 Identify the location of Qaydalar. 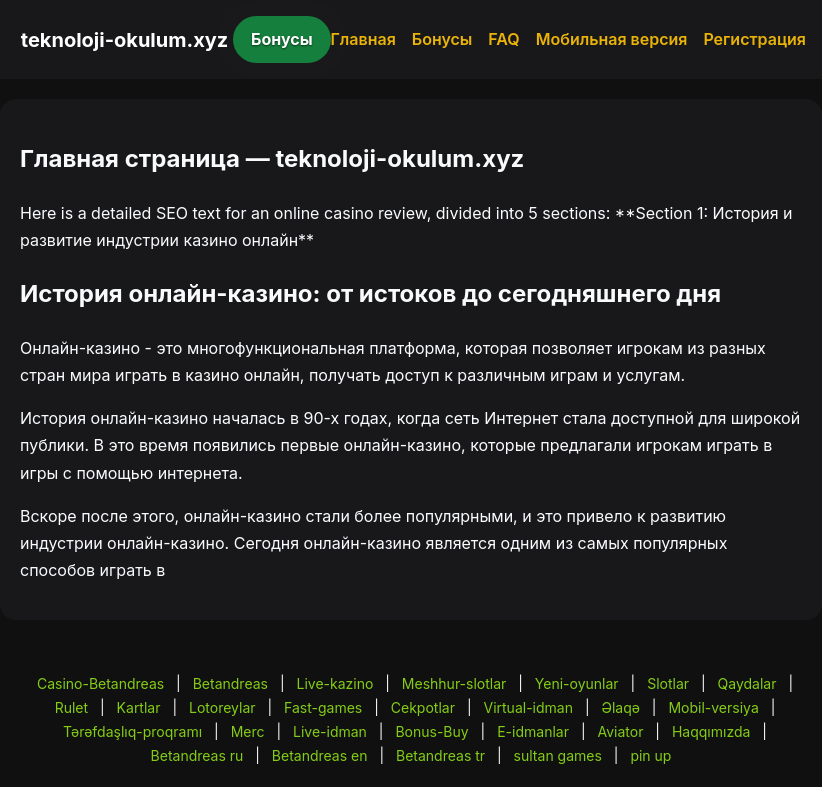
(747, 683).